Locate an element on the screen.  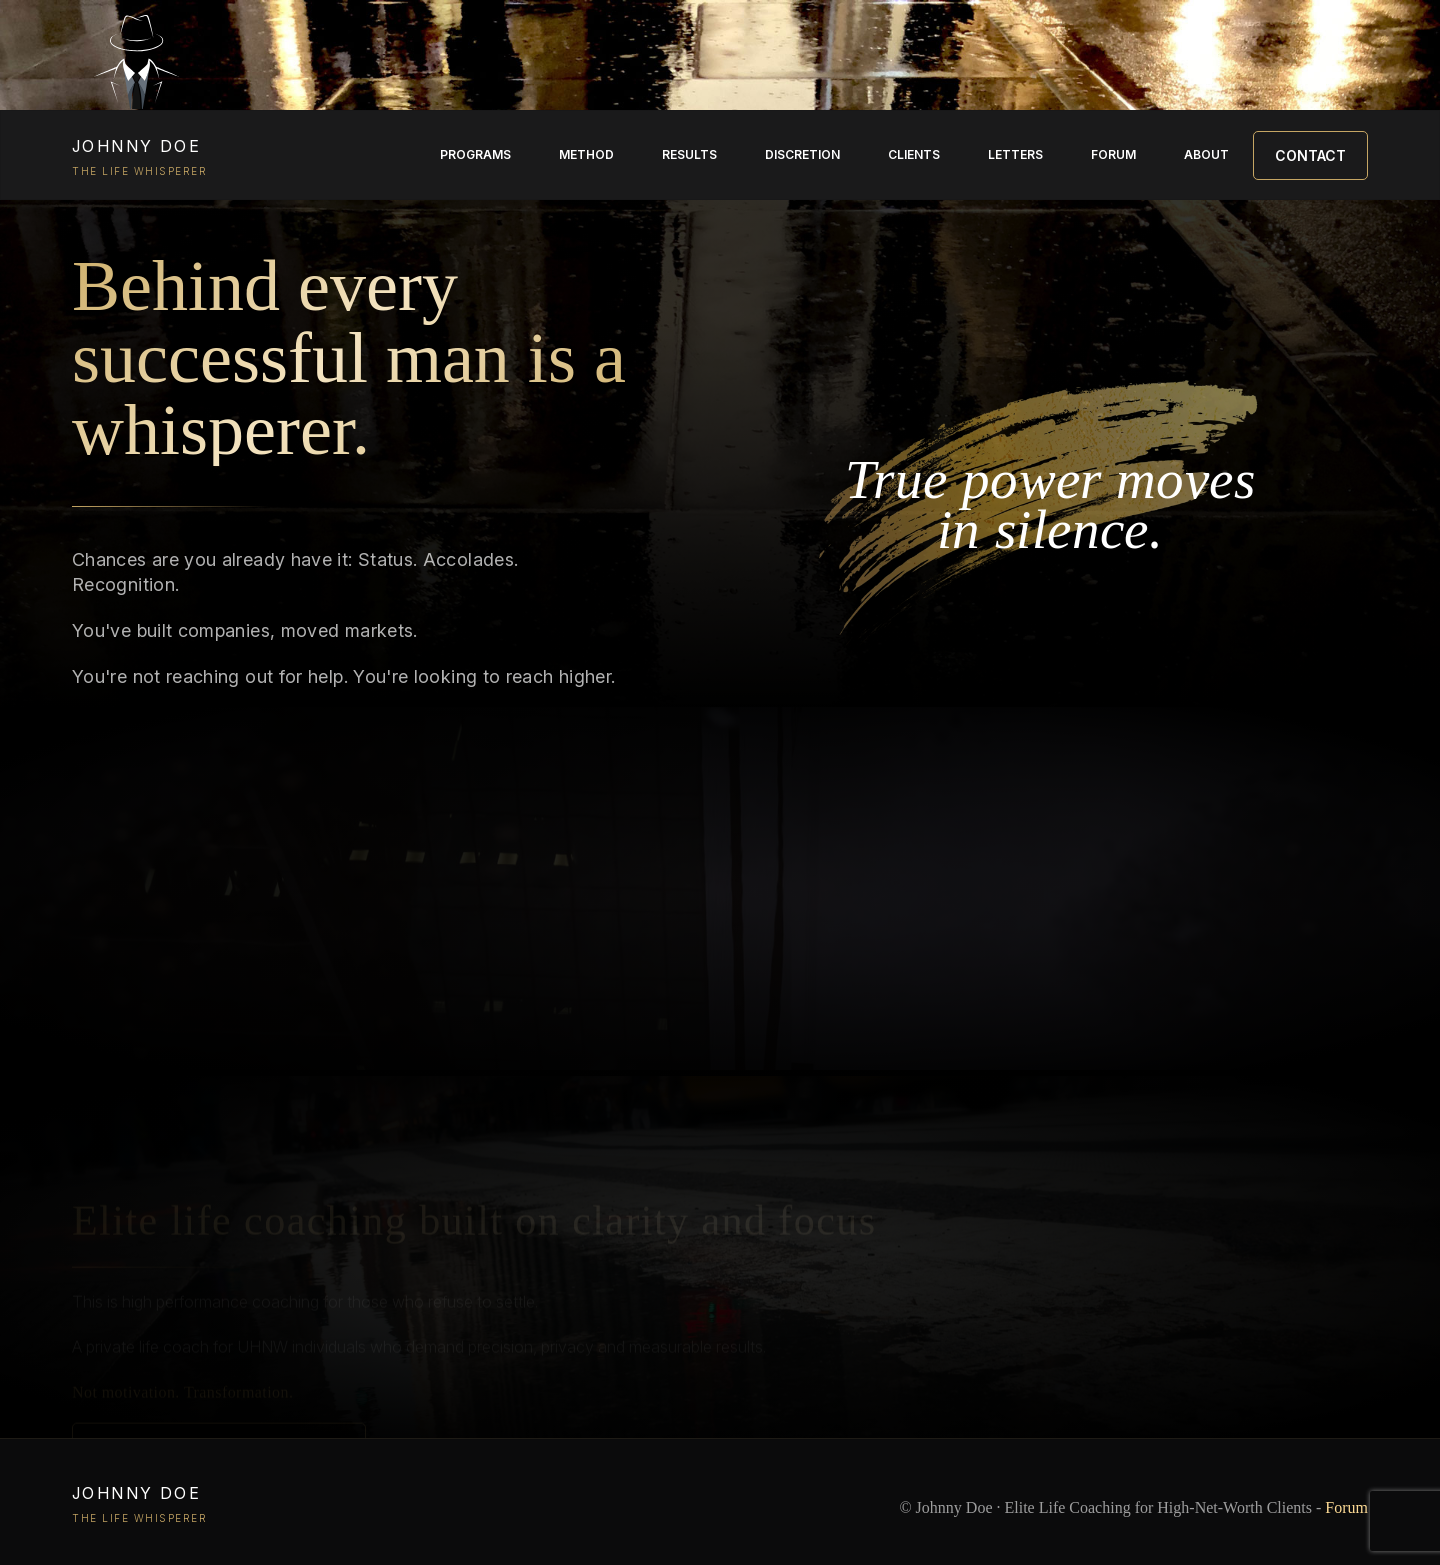
Forum is located at coordinates (1113, 154).